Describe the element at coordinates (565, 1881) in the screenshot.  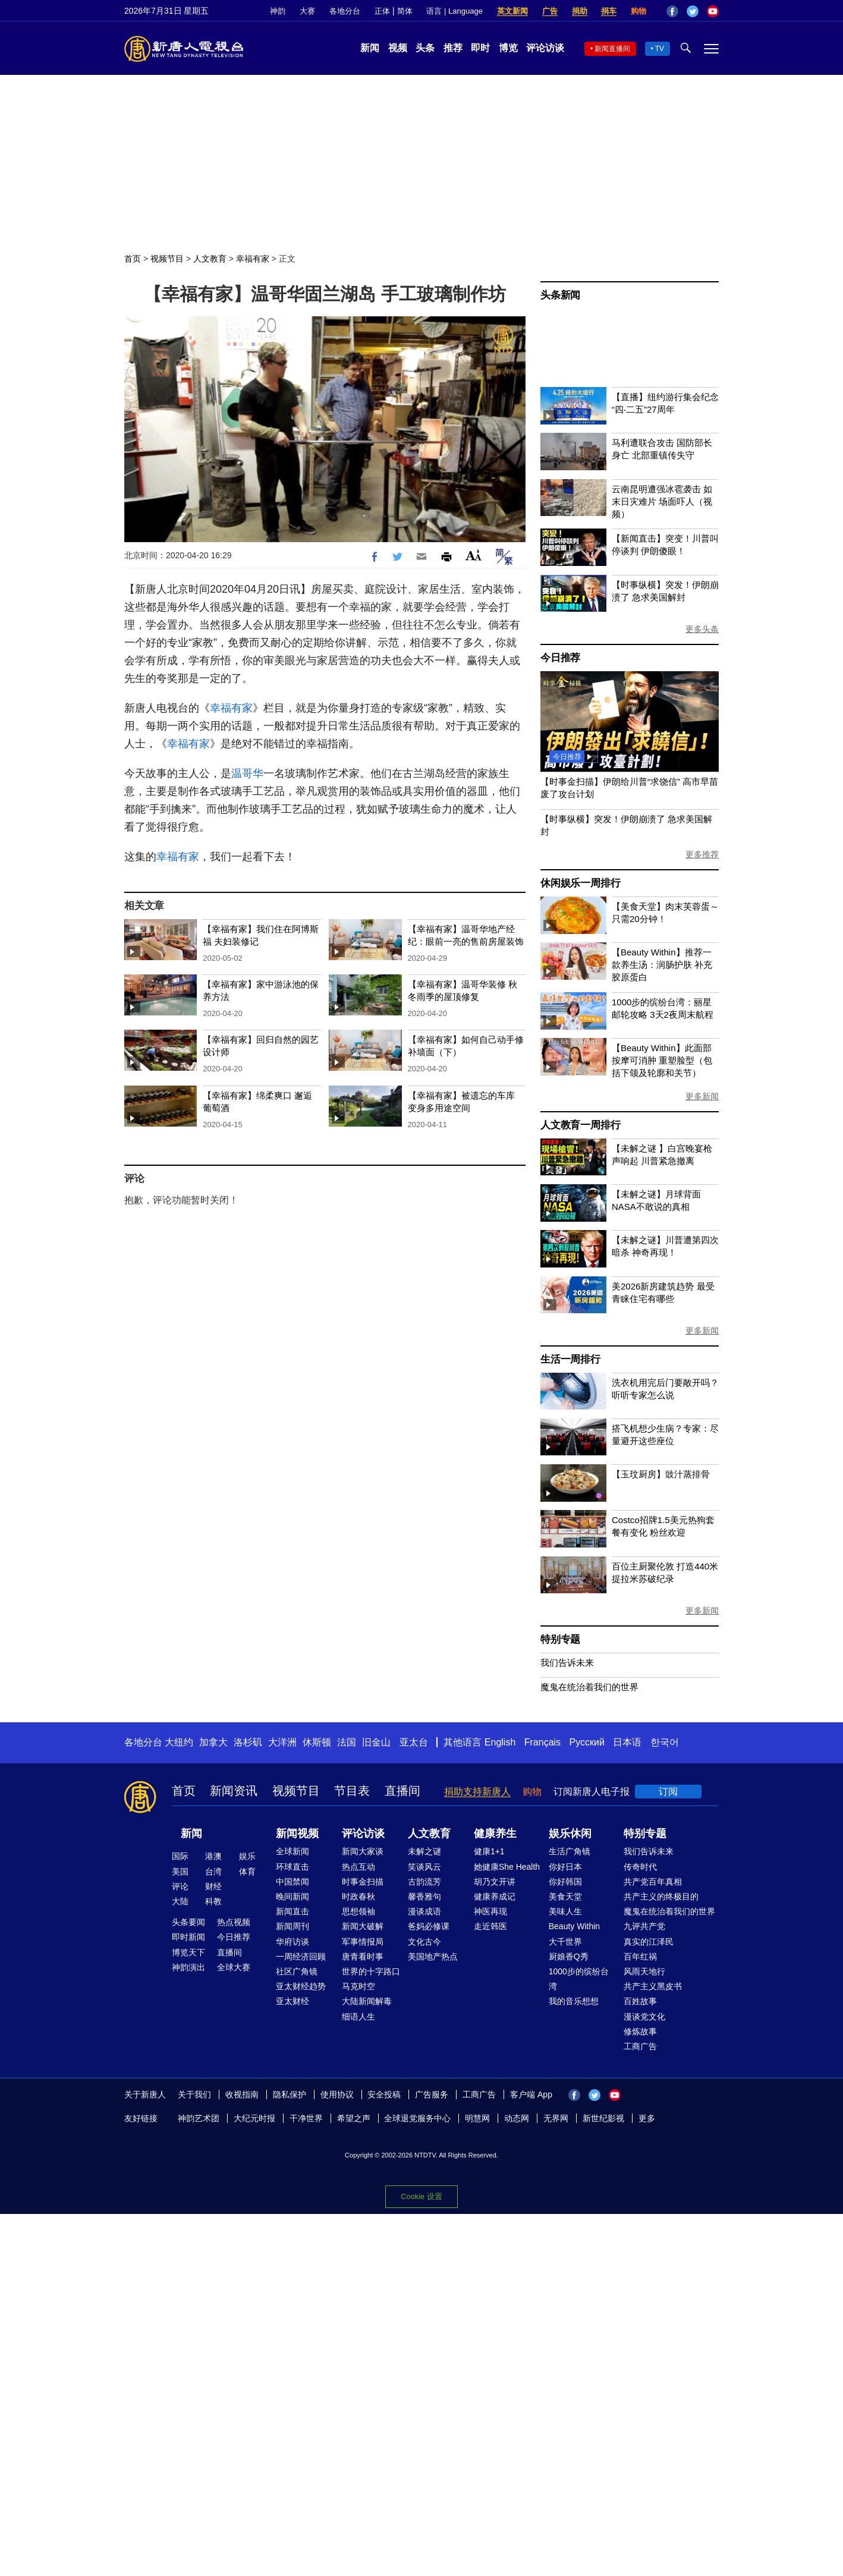
I see `你好韩国` at that location.